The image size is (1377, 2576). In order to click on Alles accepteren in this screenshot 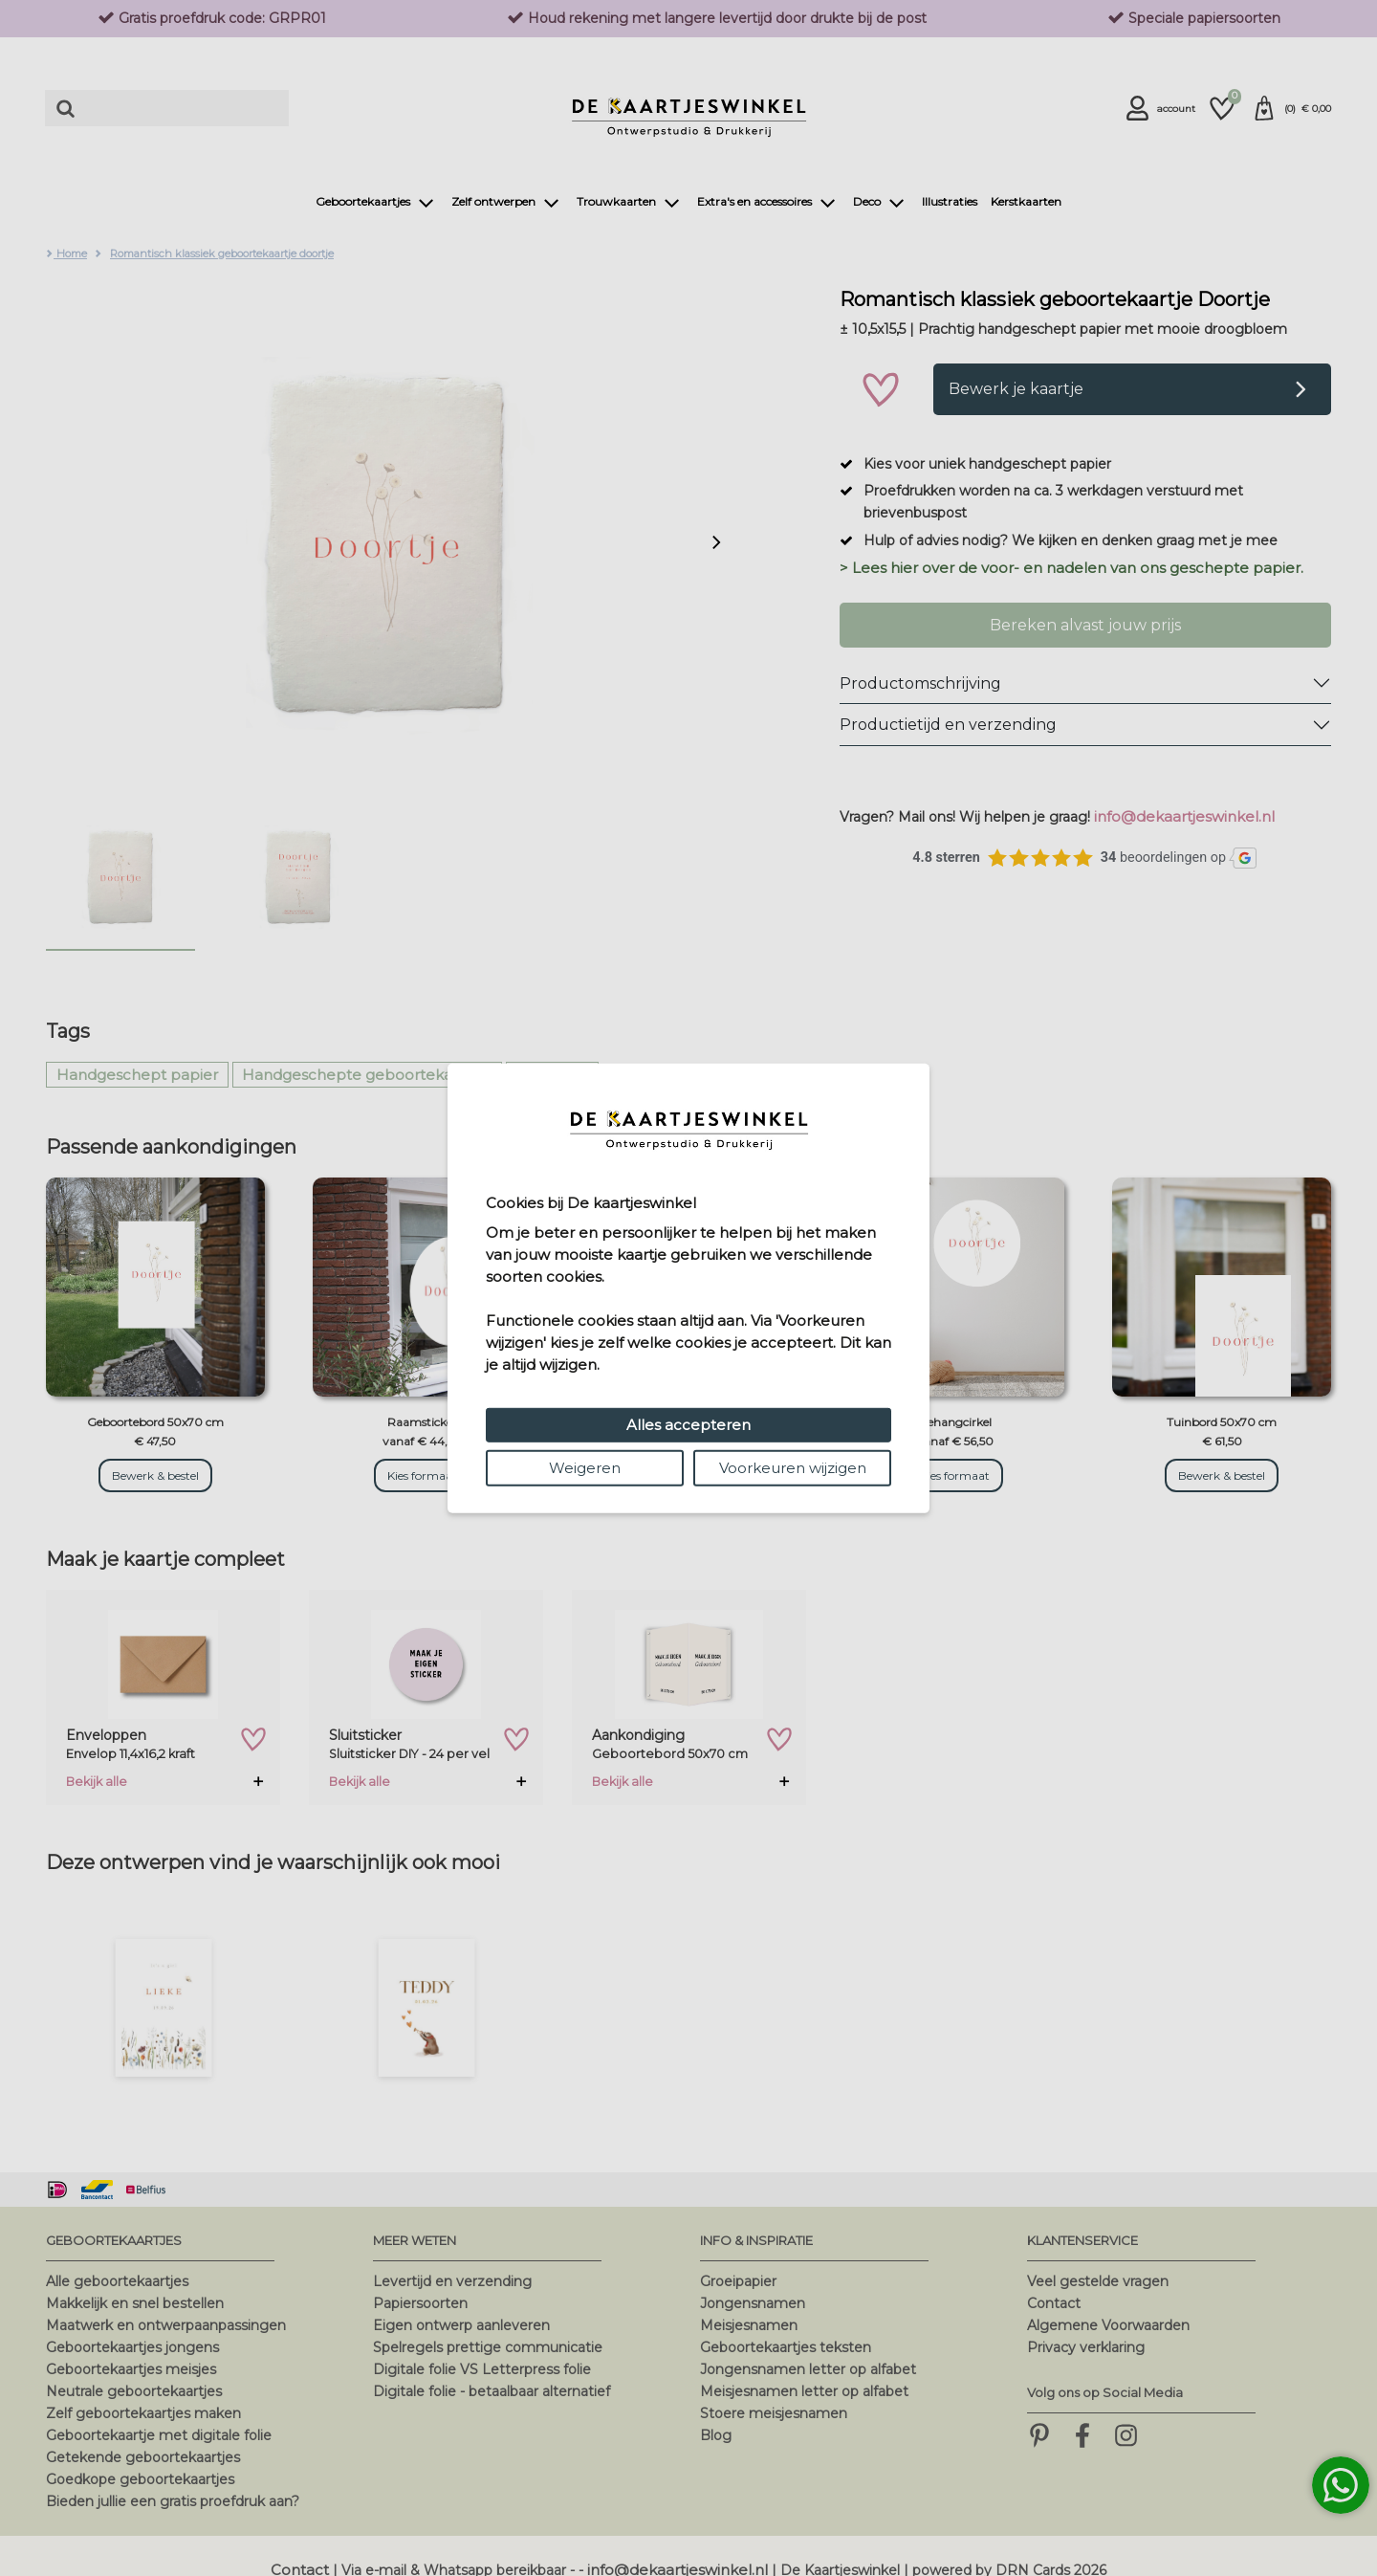, I will do `click(688, 1425)`.